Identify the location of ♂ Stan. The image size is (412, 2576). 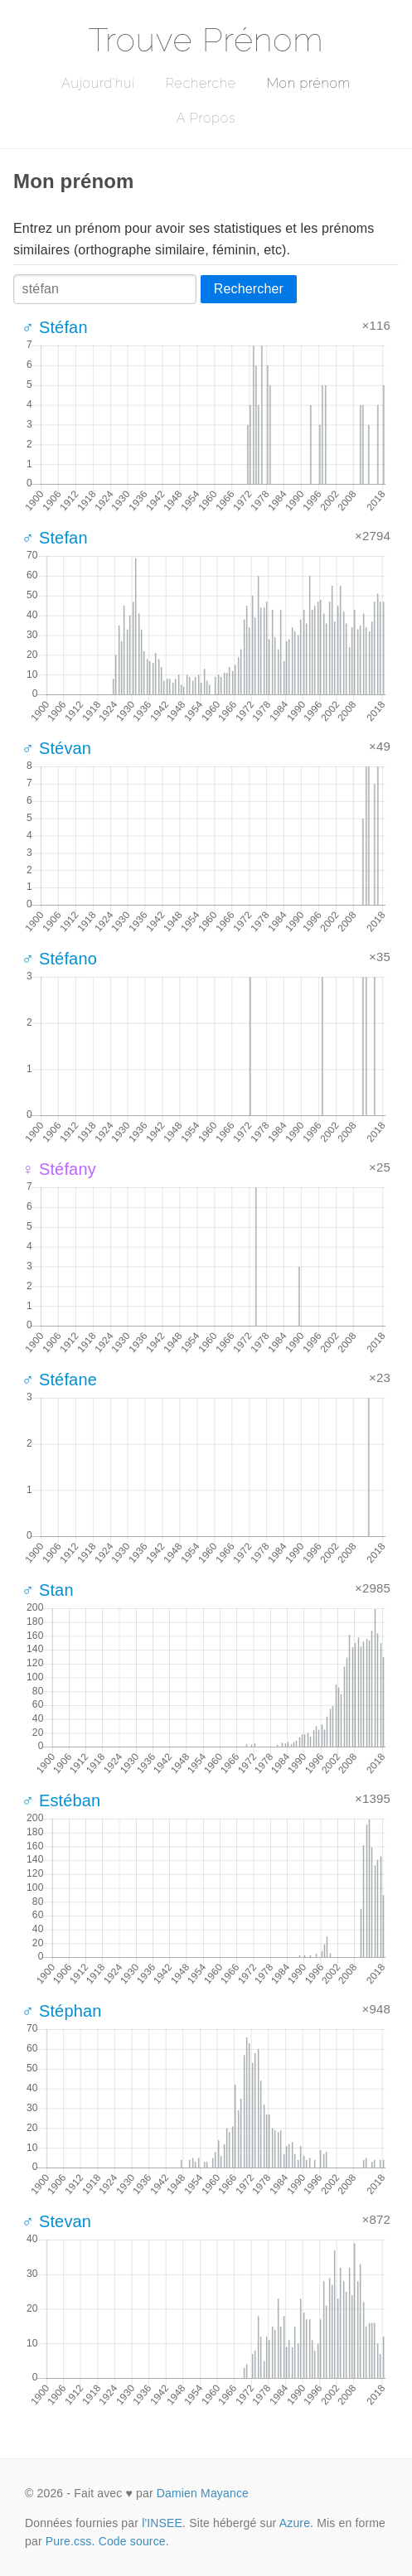
(48, 1590).